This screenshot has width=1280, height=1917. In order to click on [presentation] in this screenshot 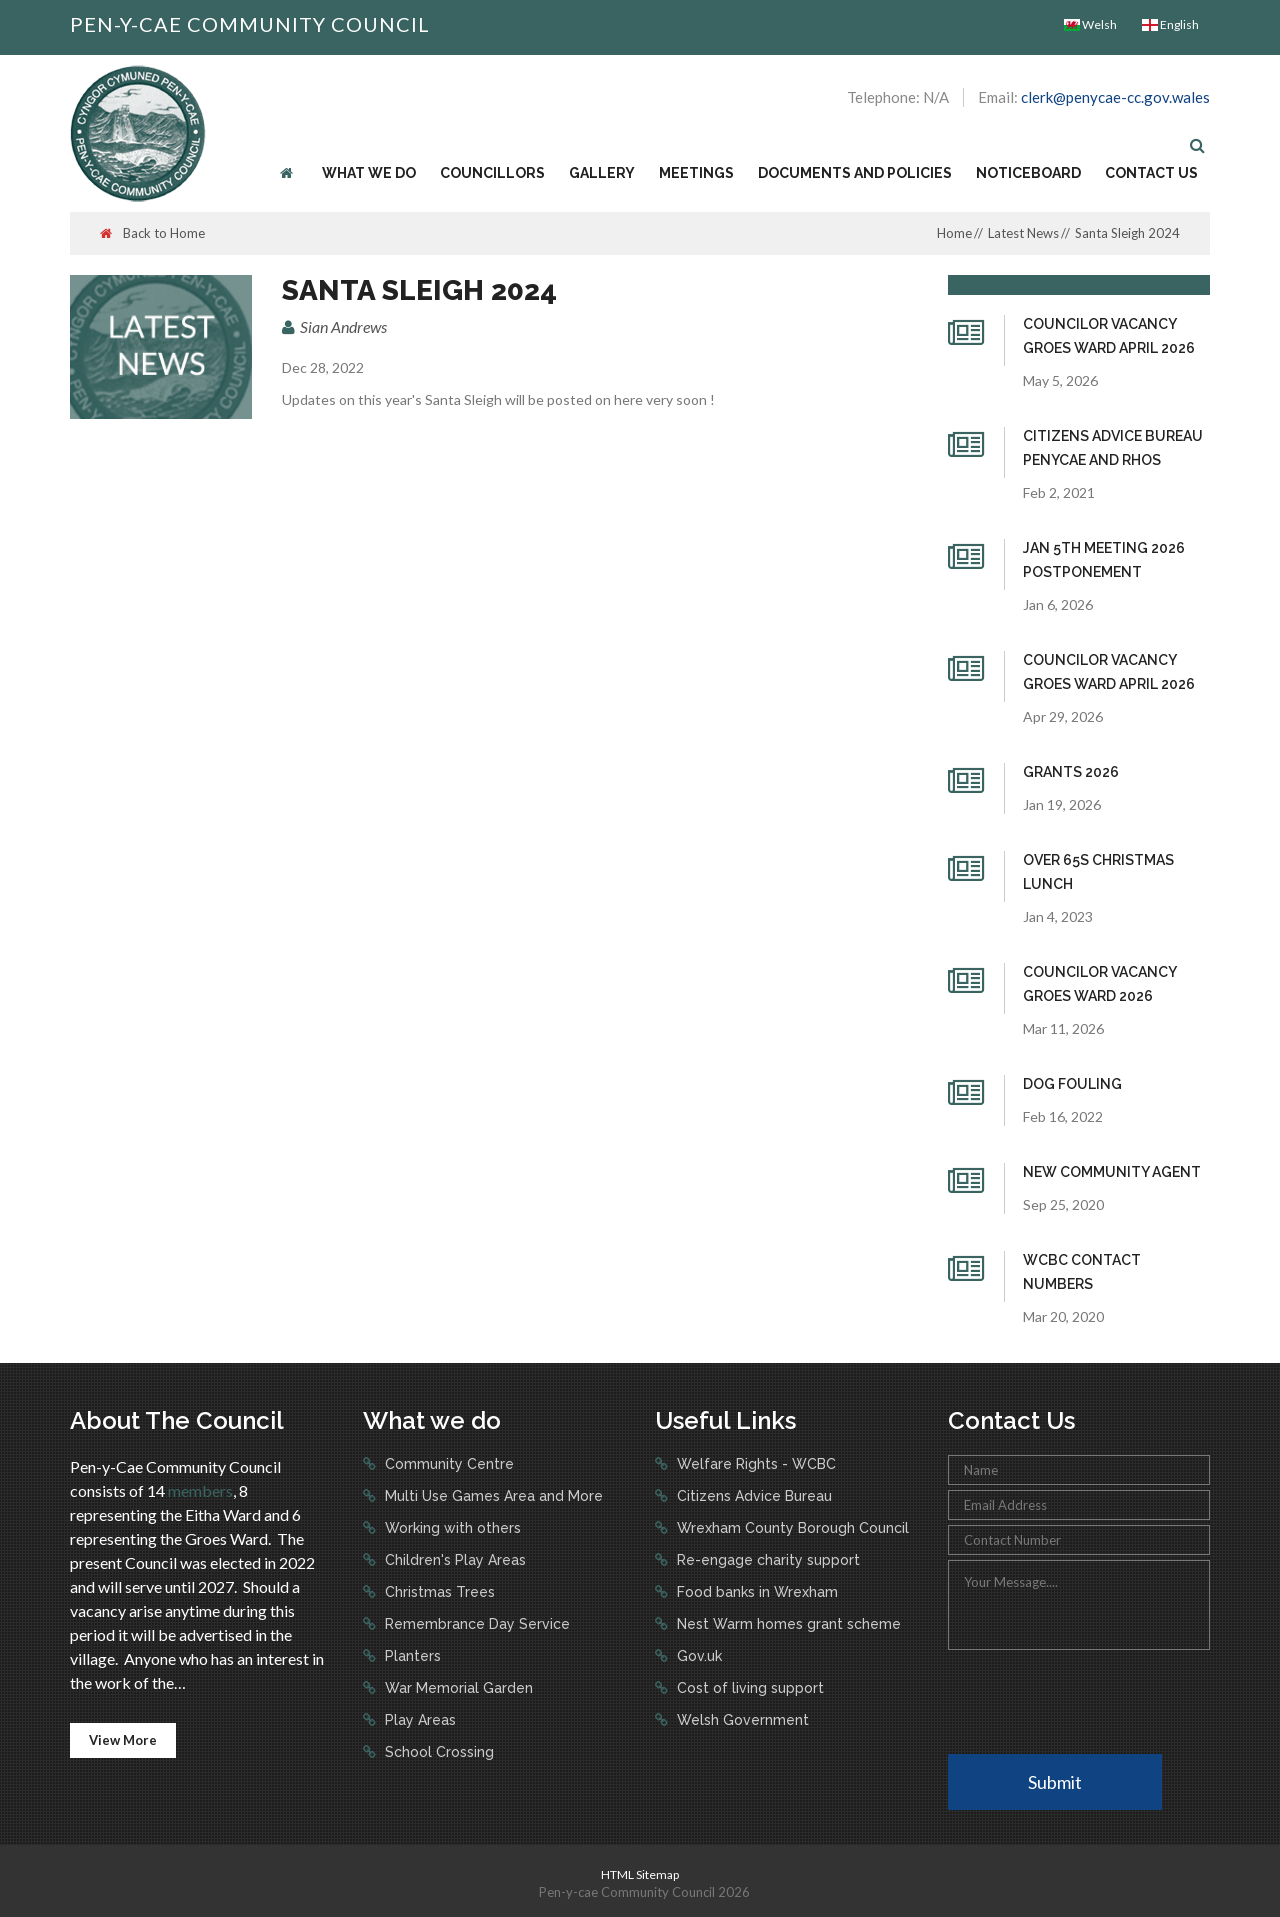, I will do `click(1100, 1700)`.